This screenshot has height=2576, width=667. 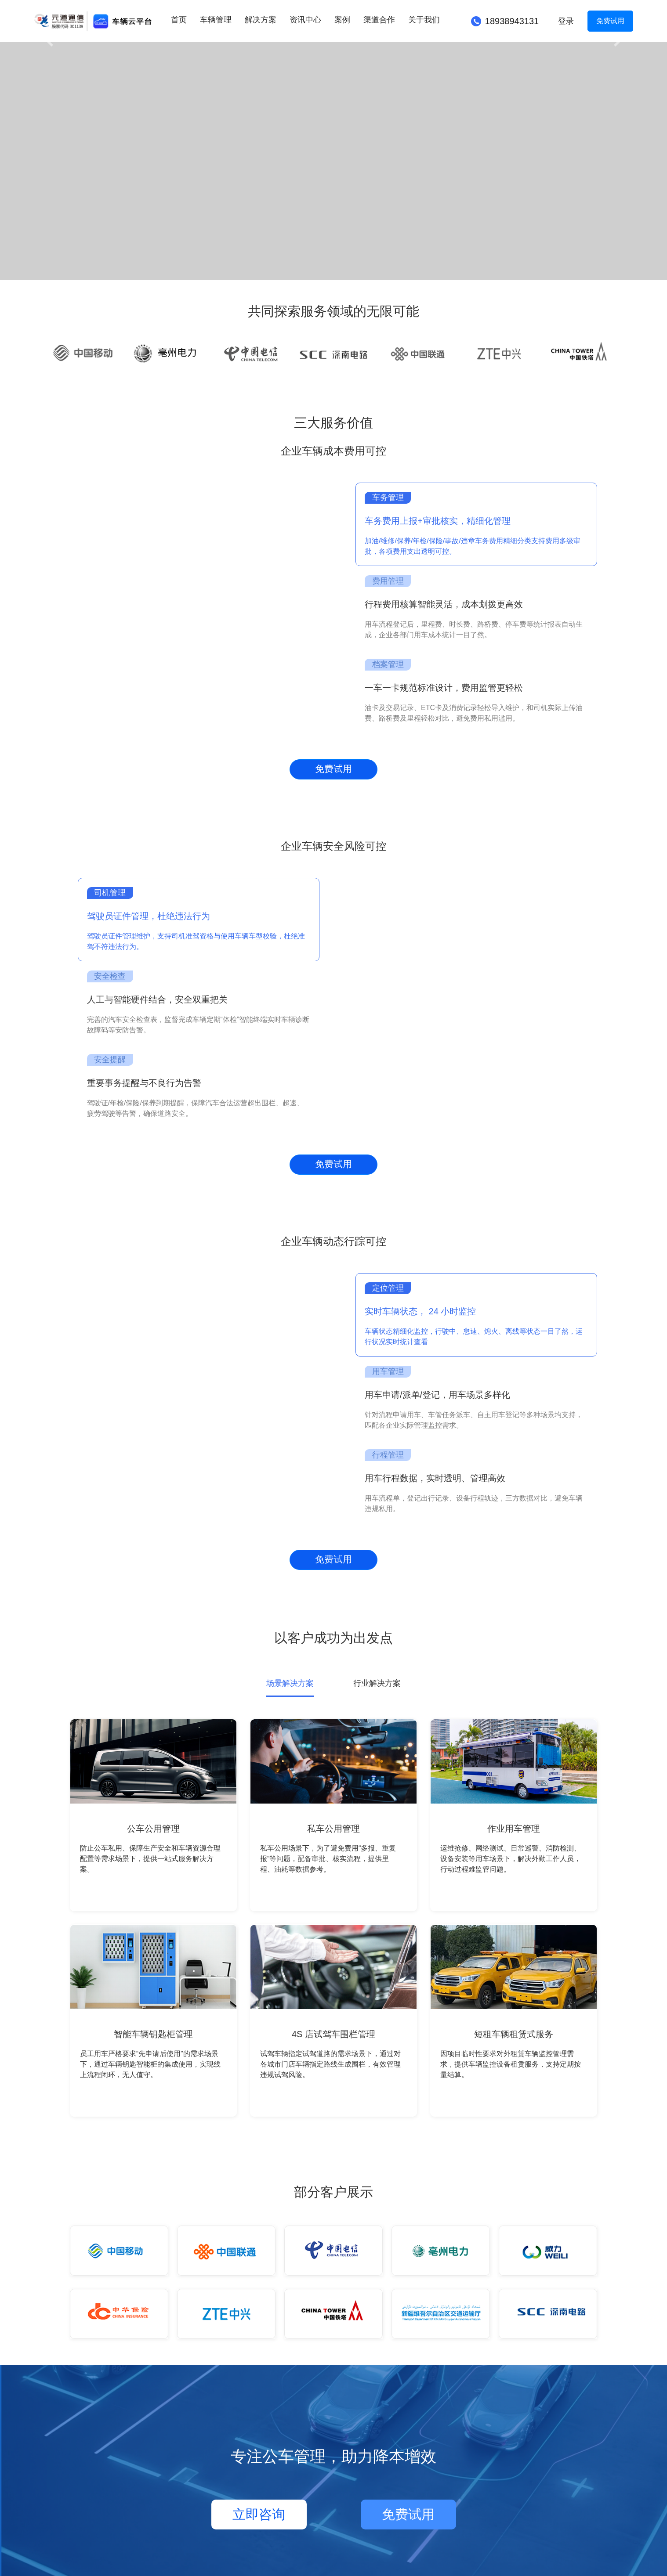 What do you see at coordinates (424, 19) in the screenshot?
I see `关于我们` at bounding box center [424, 19].